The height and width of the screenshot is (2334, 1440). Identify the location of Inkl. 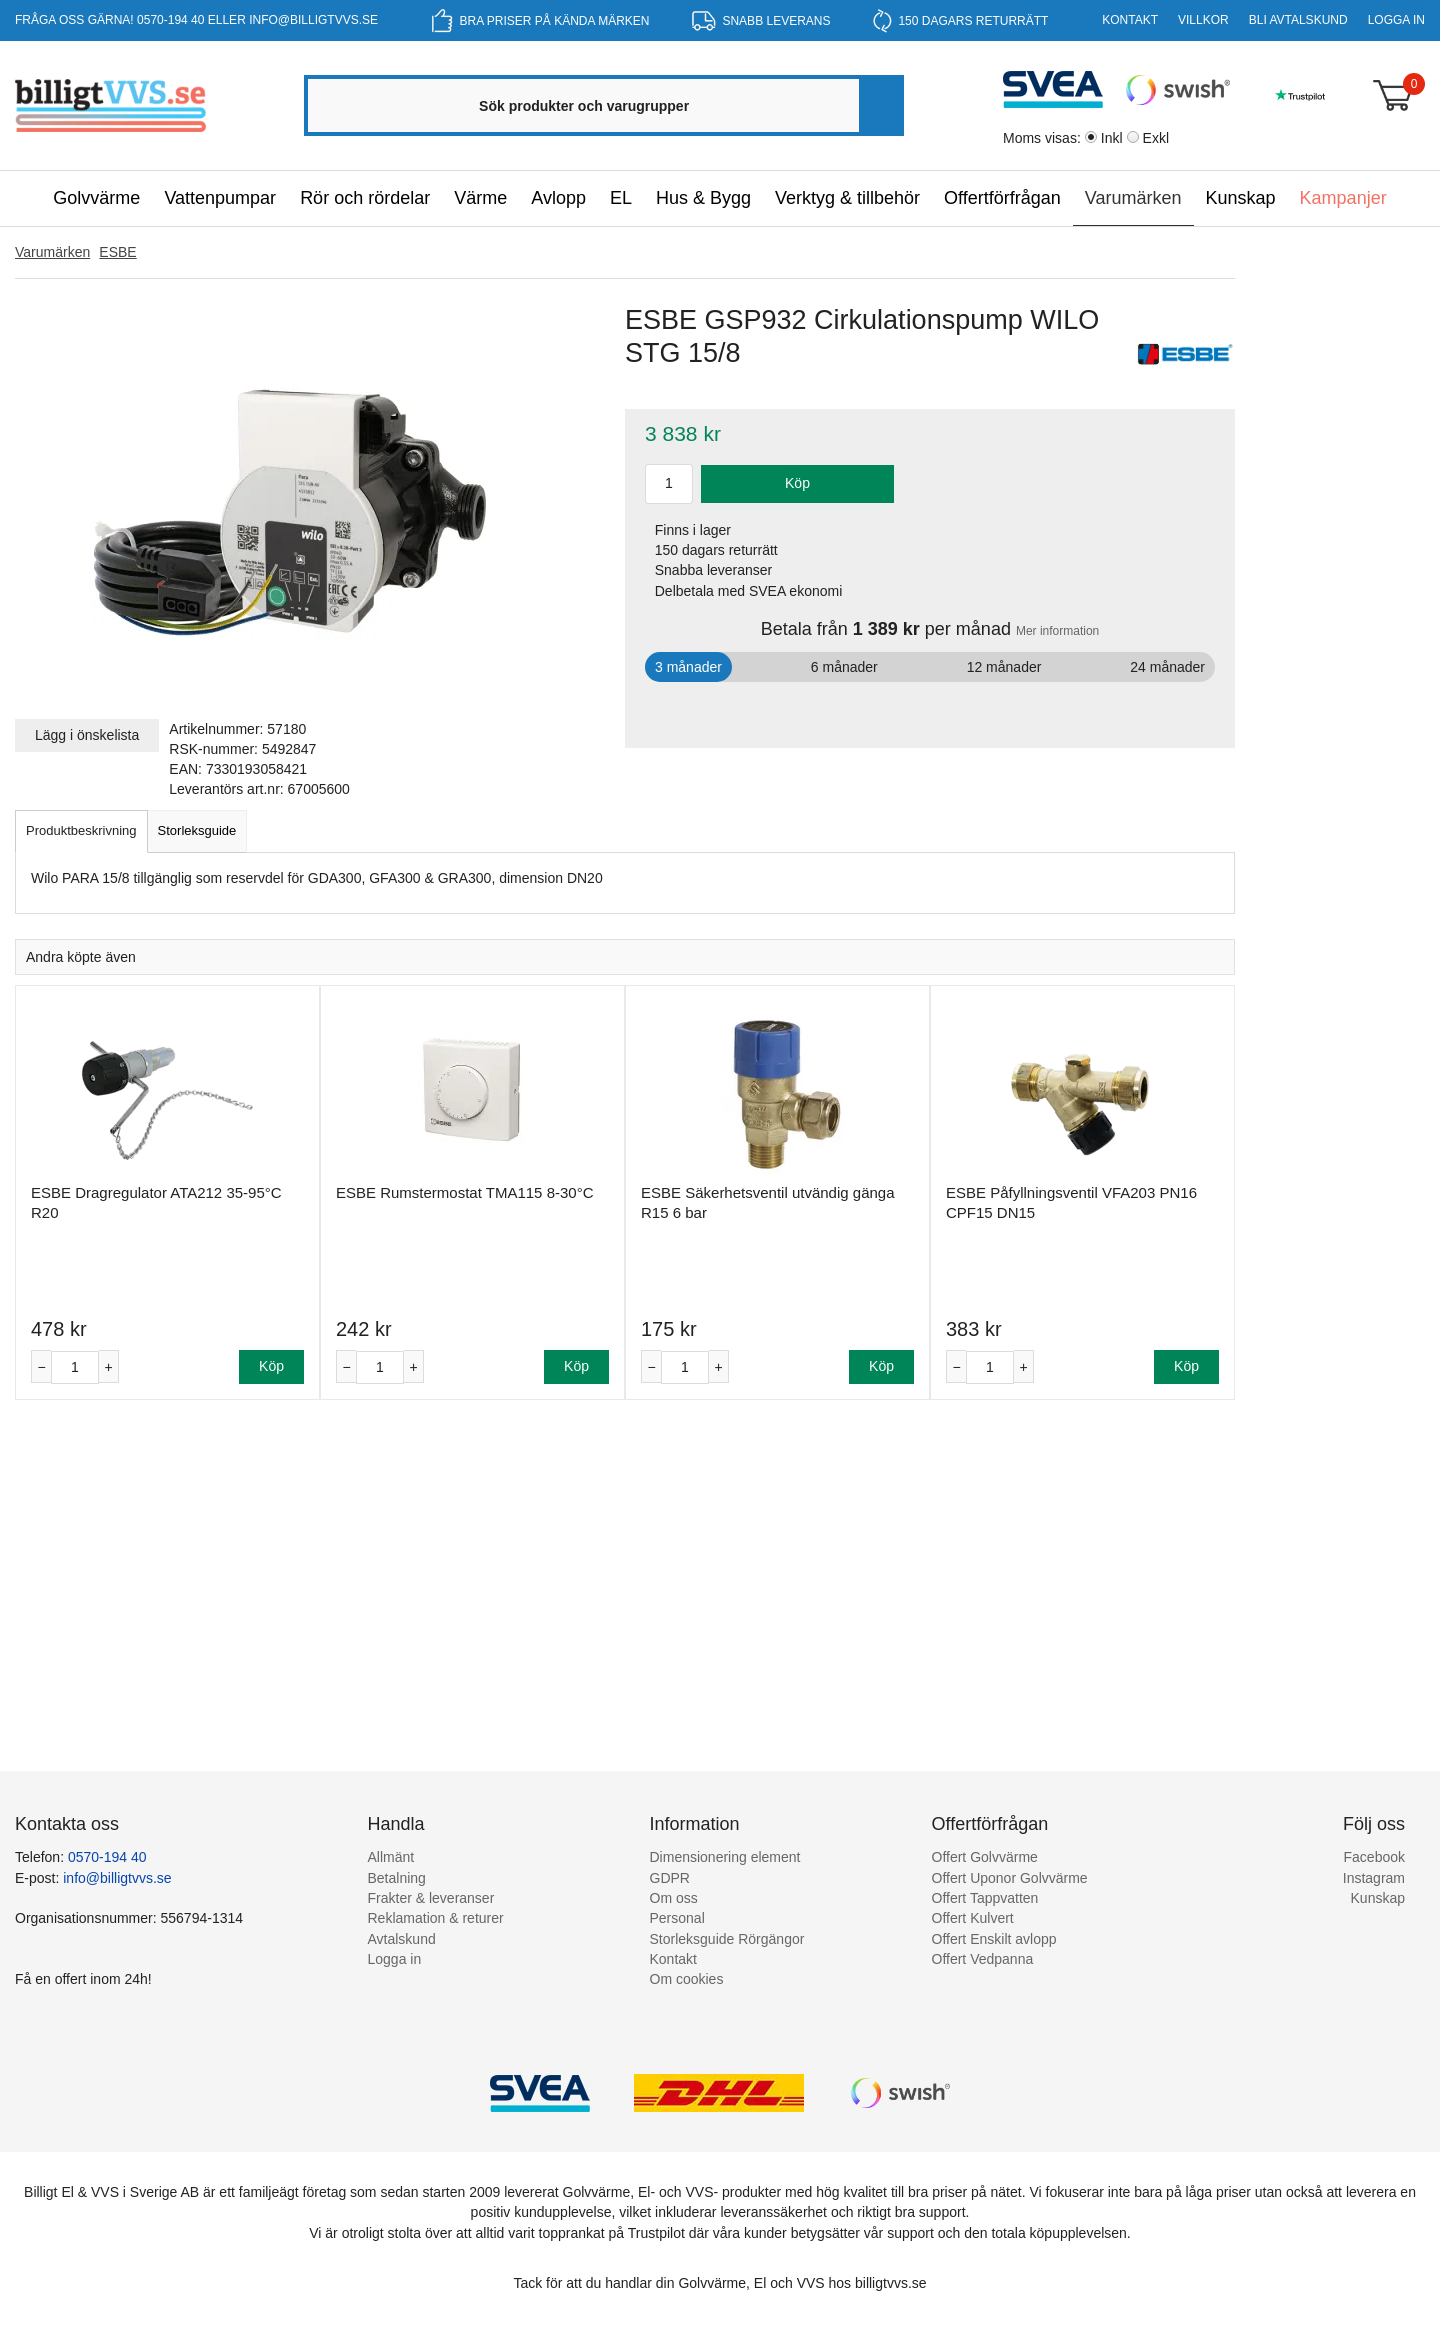
(1112, 138).